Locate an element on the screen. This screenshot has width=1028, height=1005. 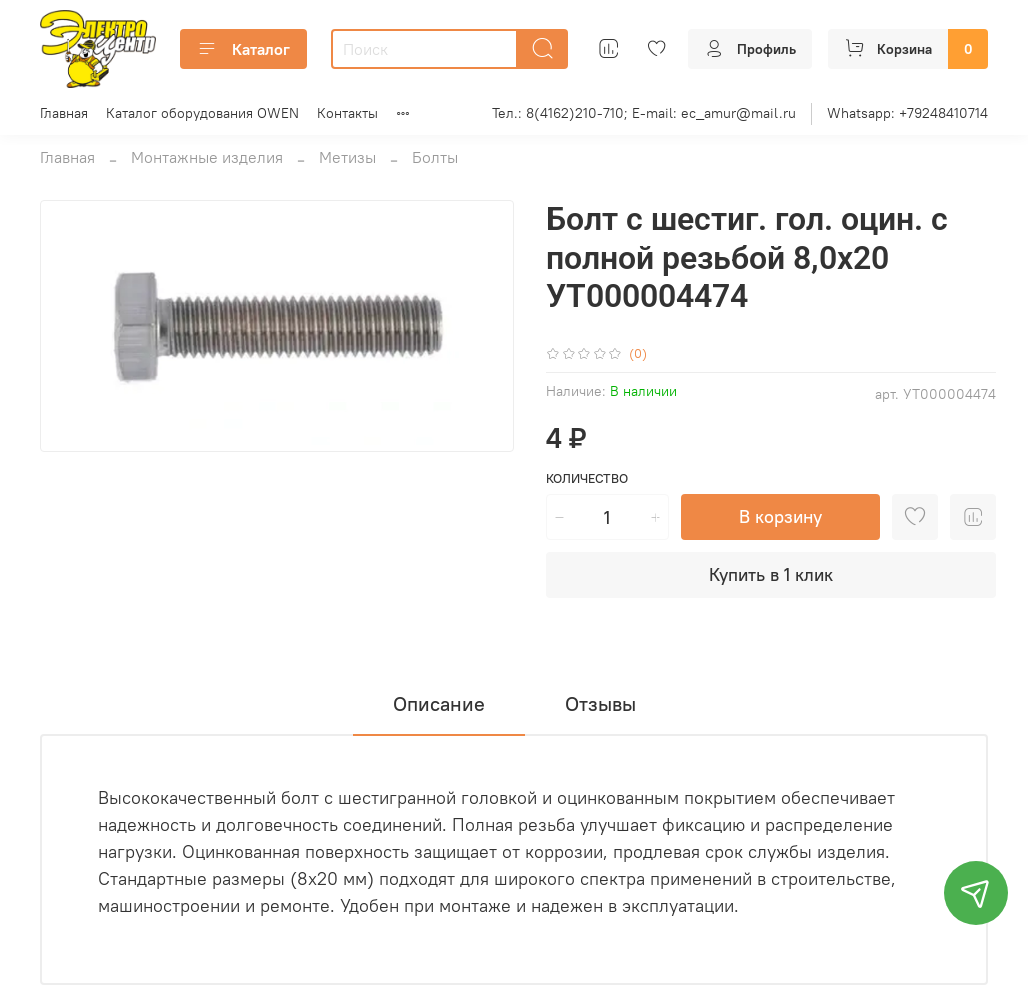
Тел.: 8(4162)210-710; E-mail: ec_amur@mail.ru is located at coordinates (644, 113).